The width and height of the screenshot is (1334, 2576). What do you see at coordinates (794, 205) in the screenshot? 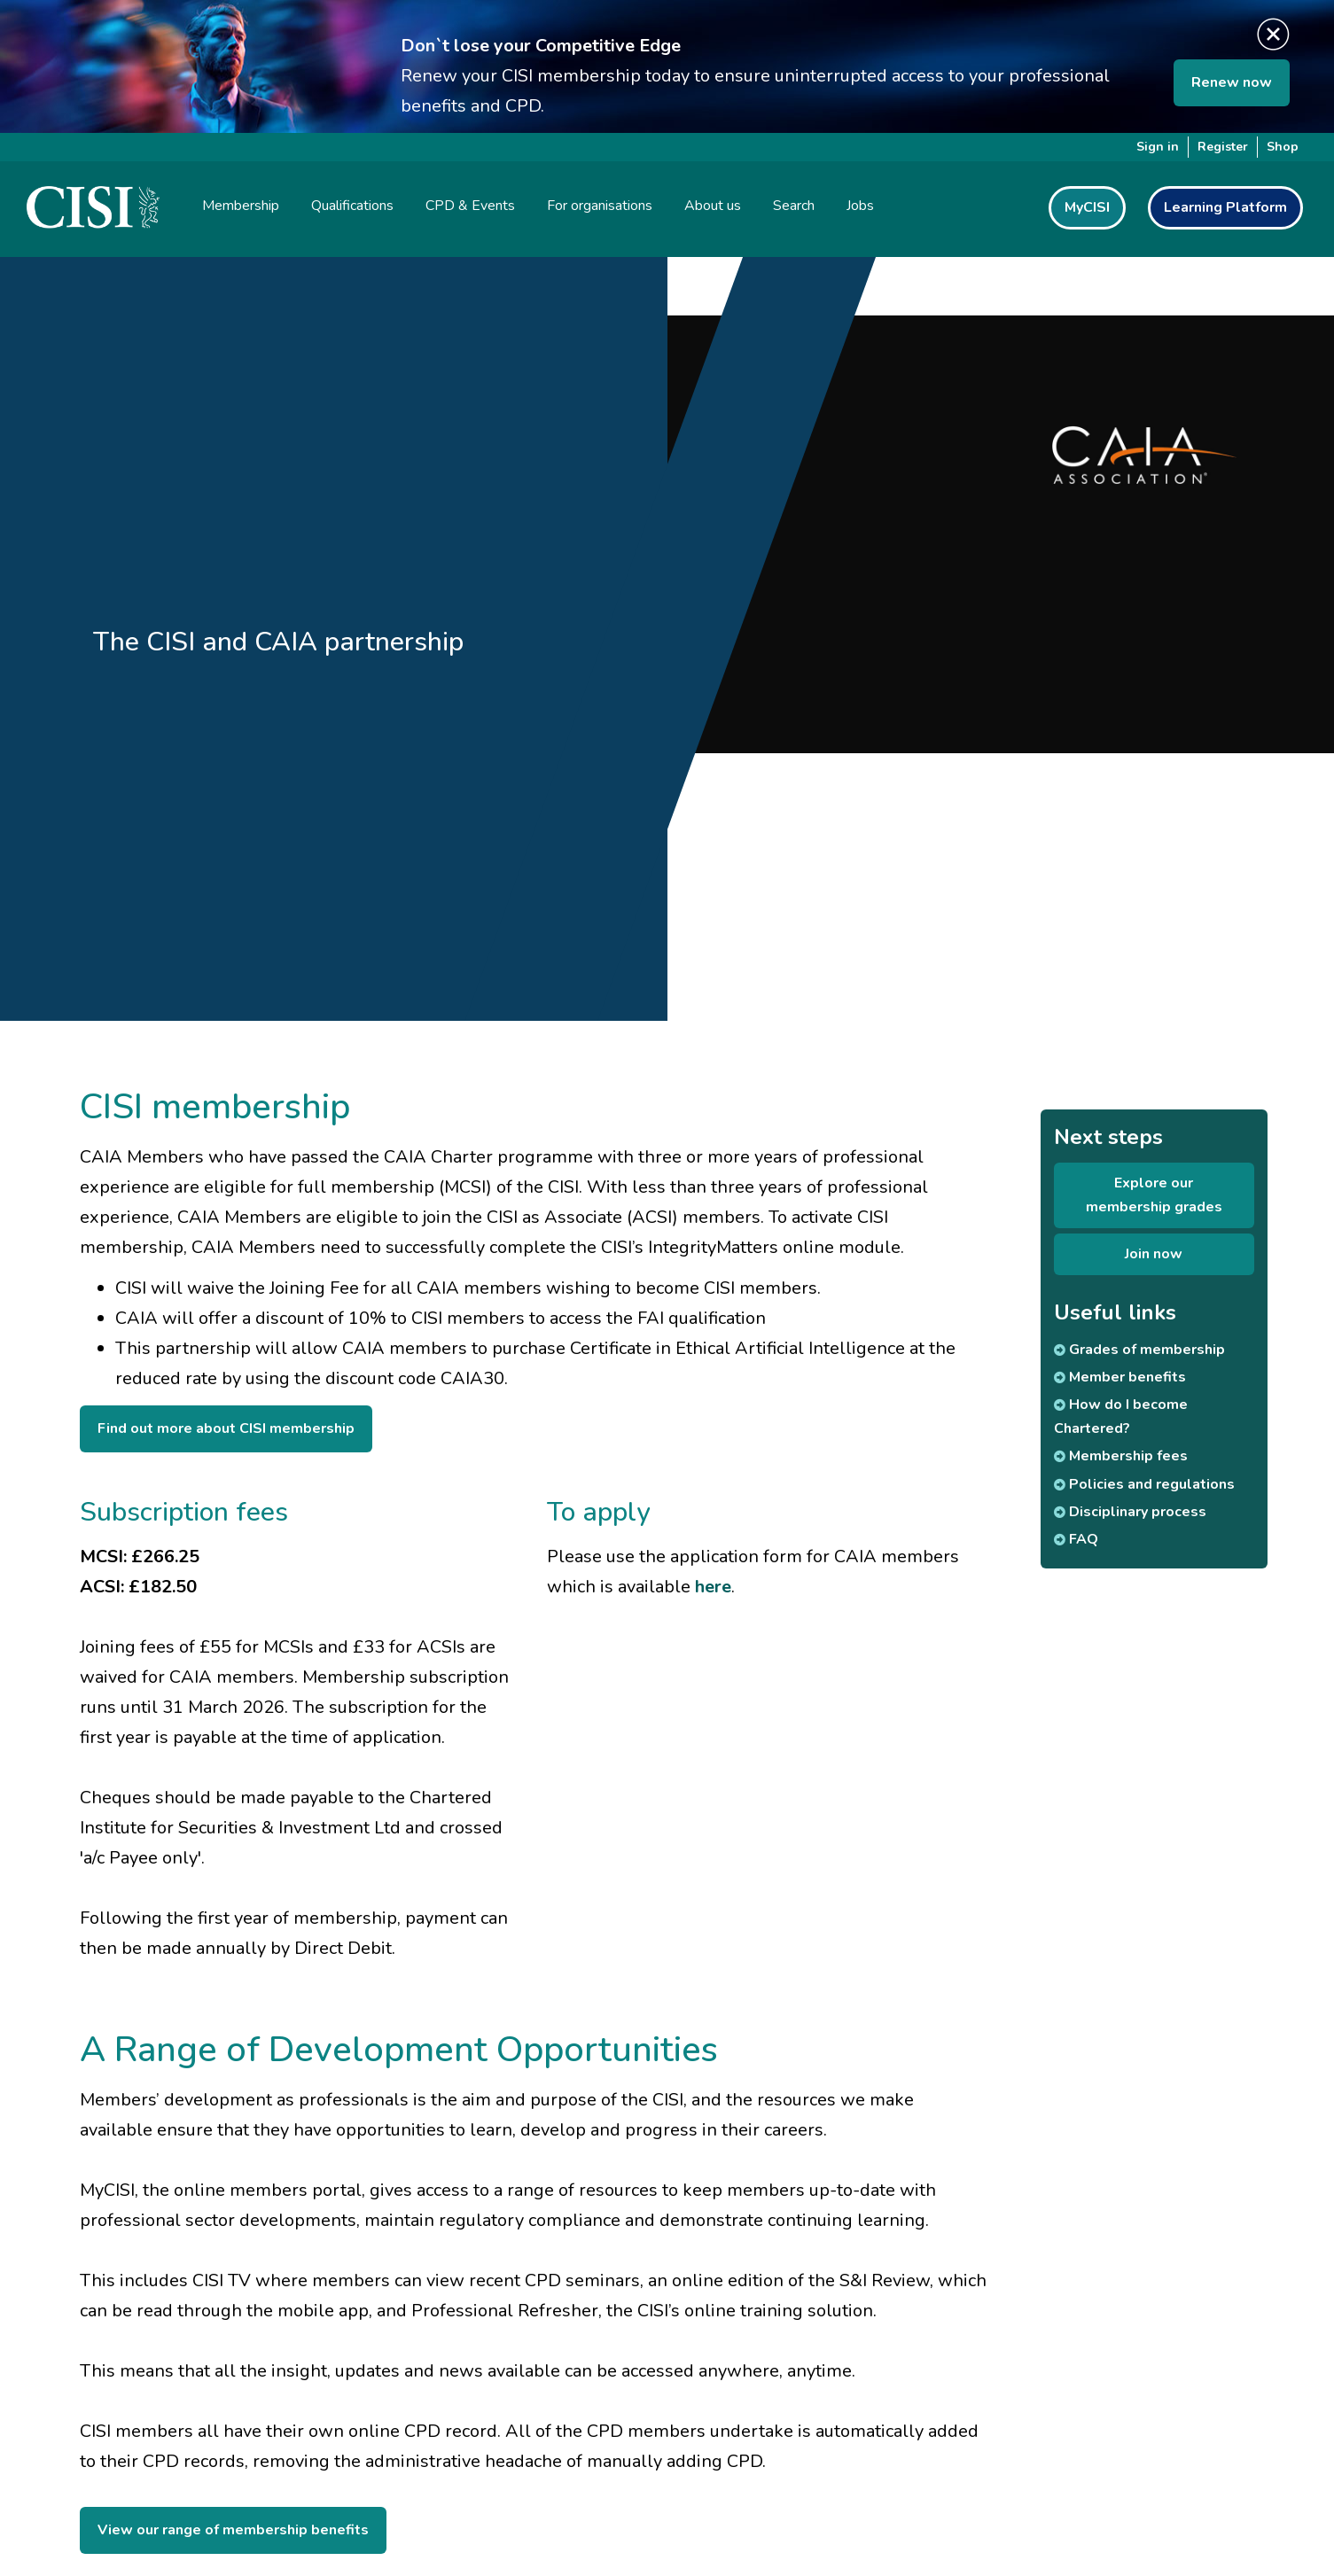
I see `Search` at bounding box center [794, 205].